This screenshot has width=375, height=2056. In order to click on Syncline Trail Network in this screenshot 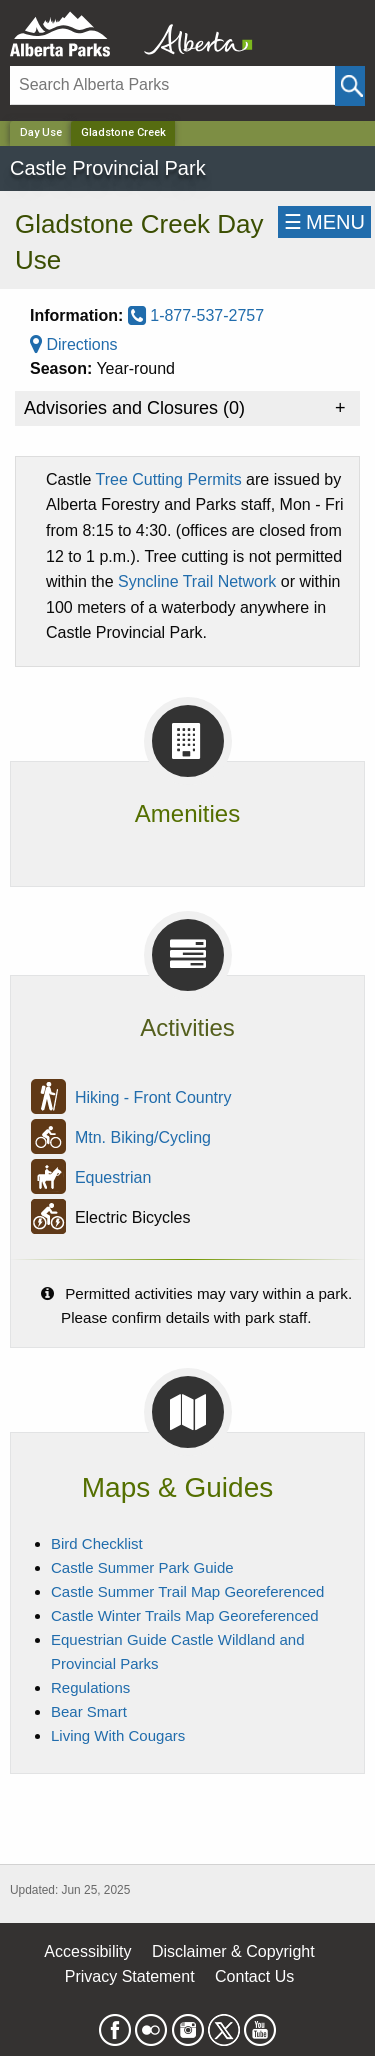, I will do `click(197, 581)`.